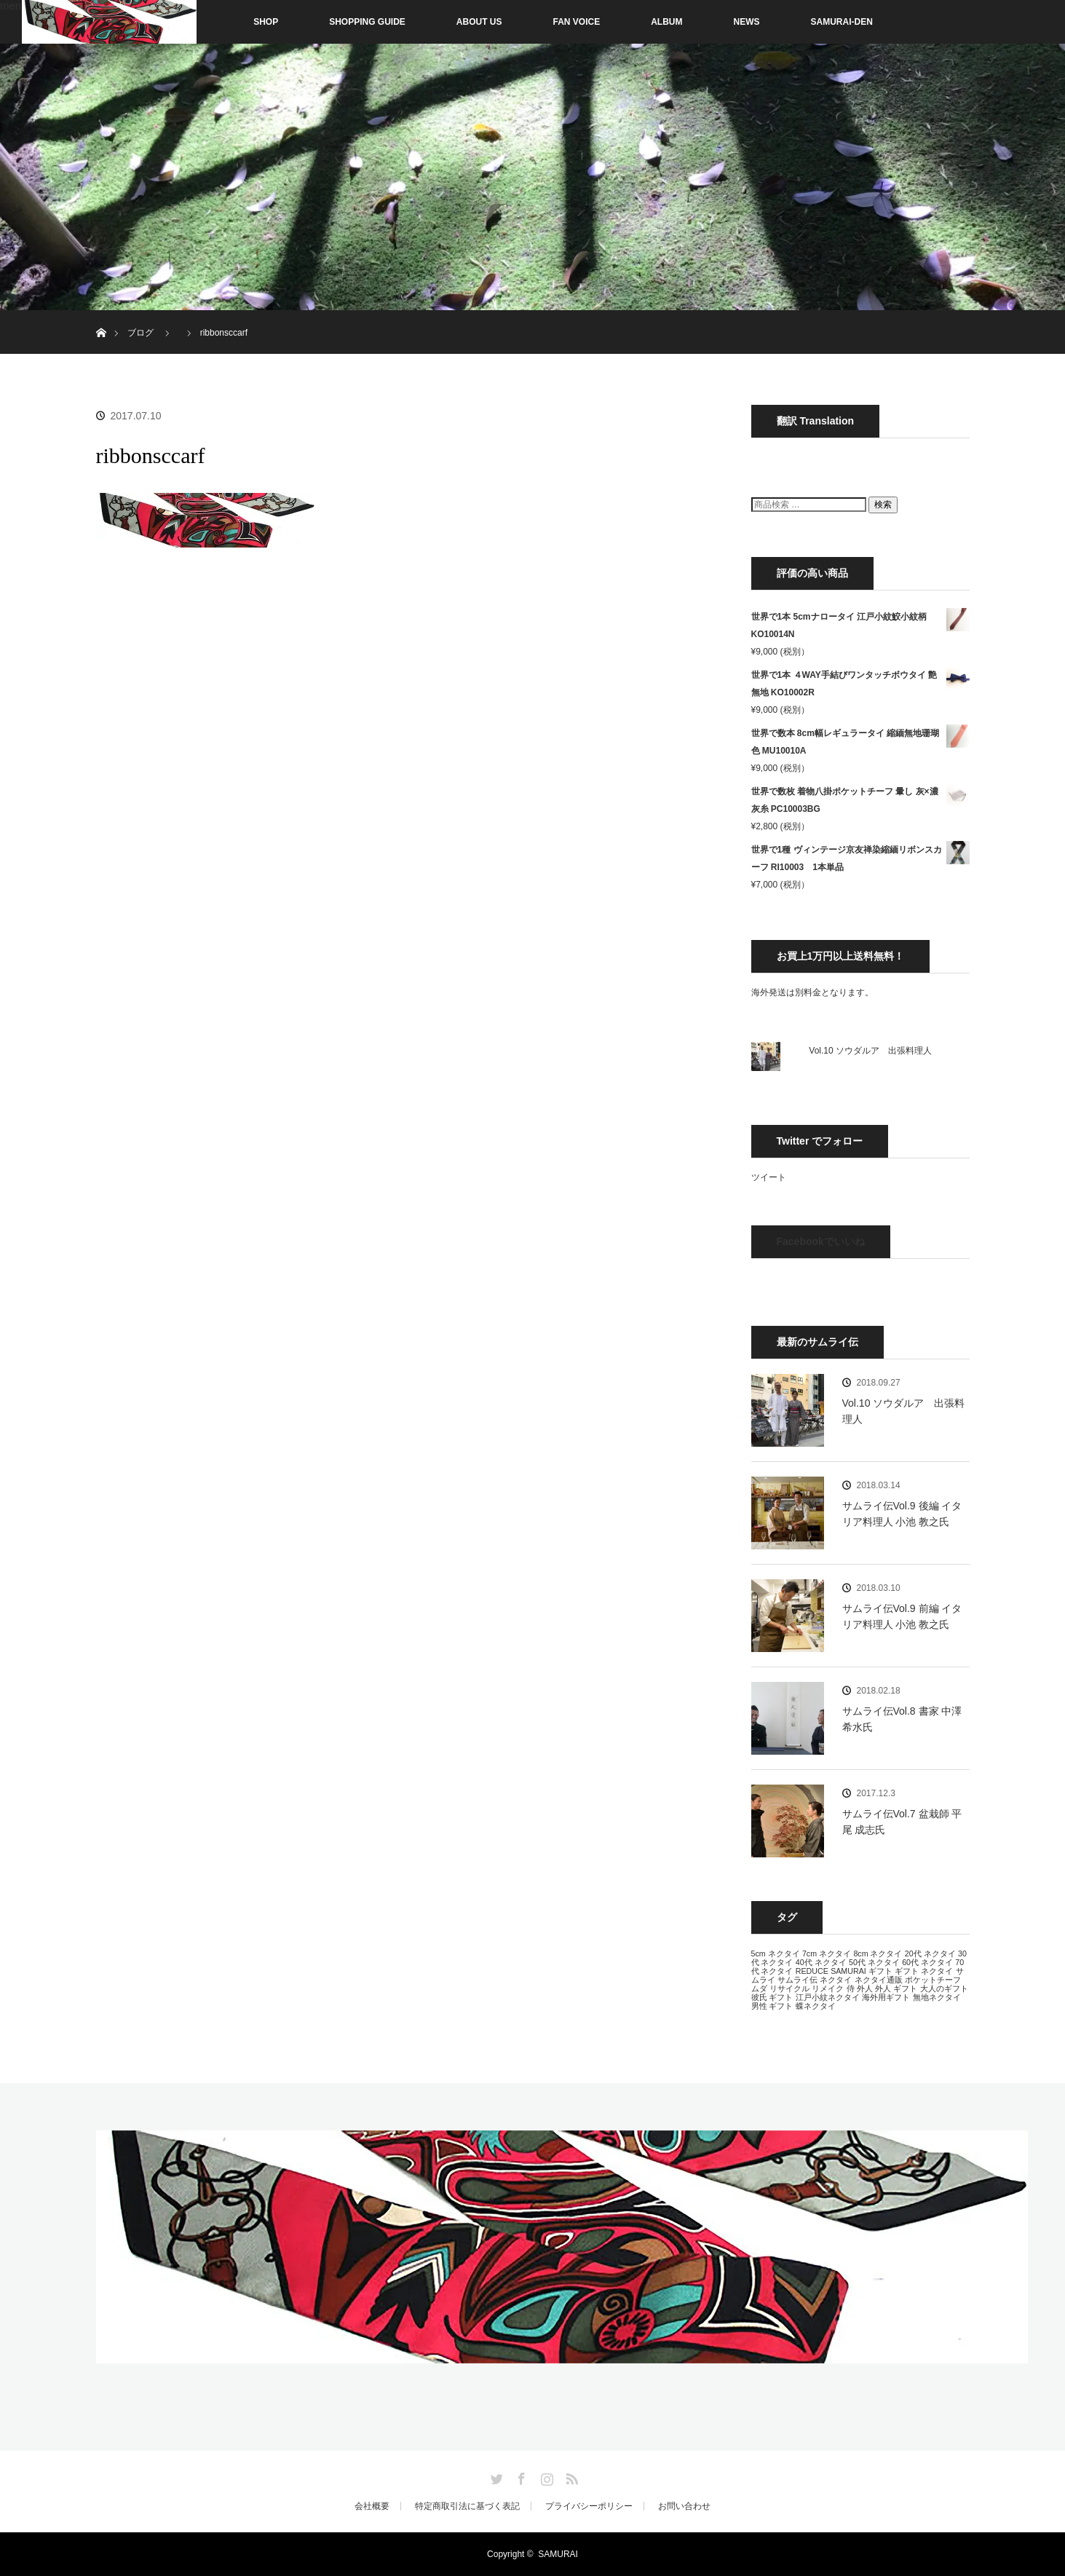  I want to click on 8cm ネクタイ [8cm ネクタイ (13個の項目)], so click(877, 1953).